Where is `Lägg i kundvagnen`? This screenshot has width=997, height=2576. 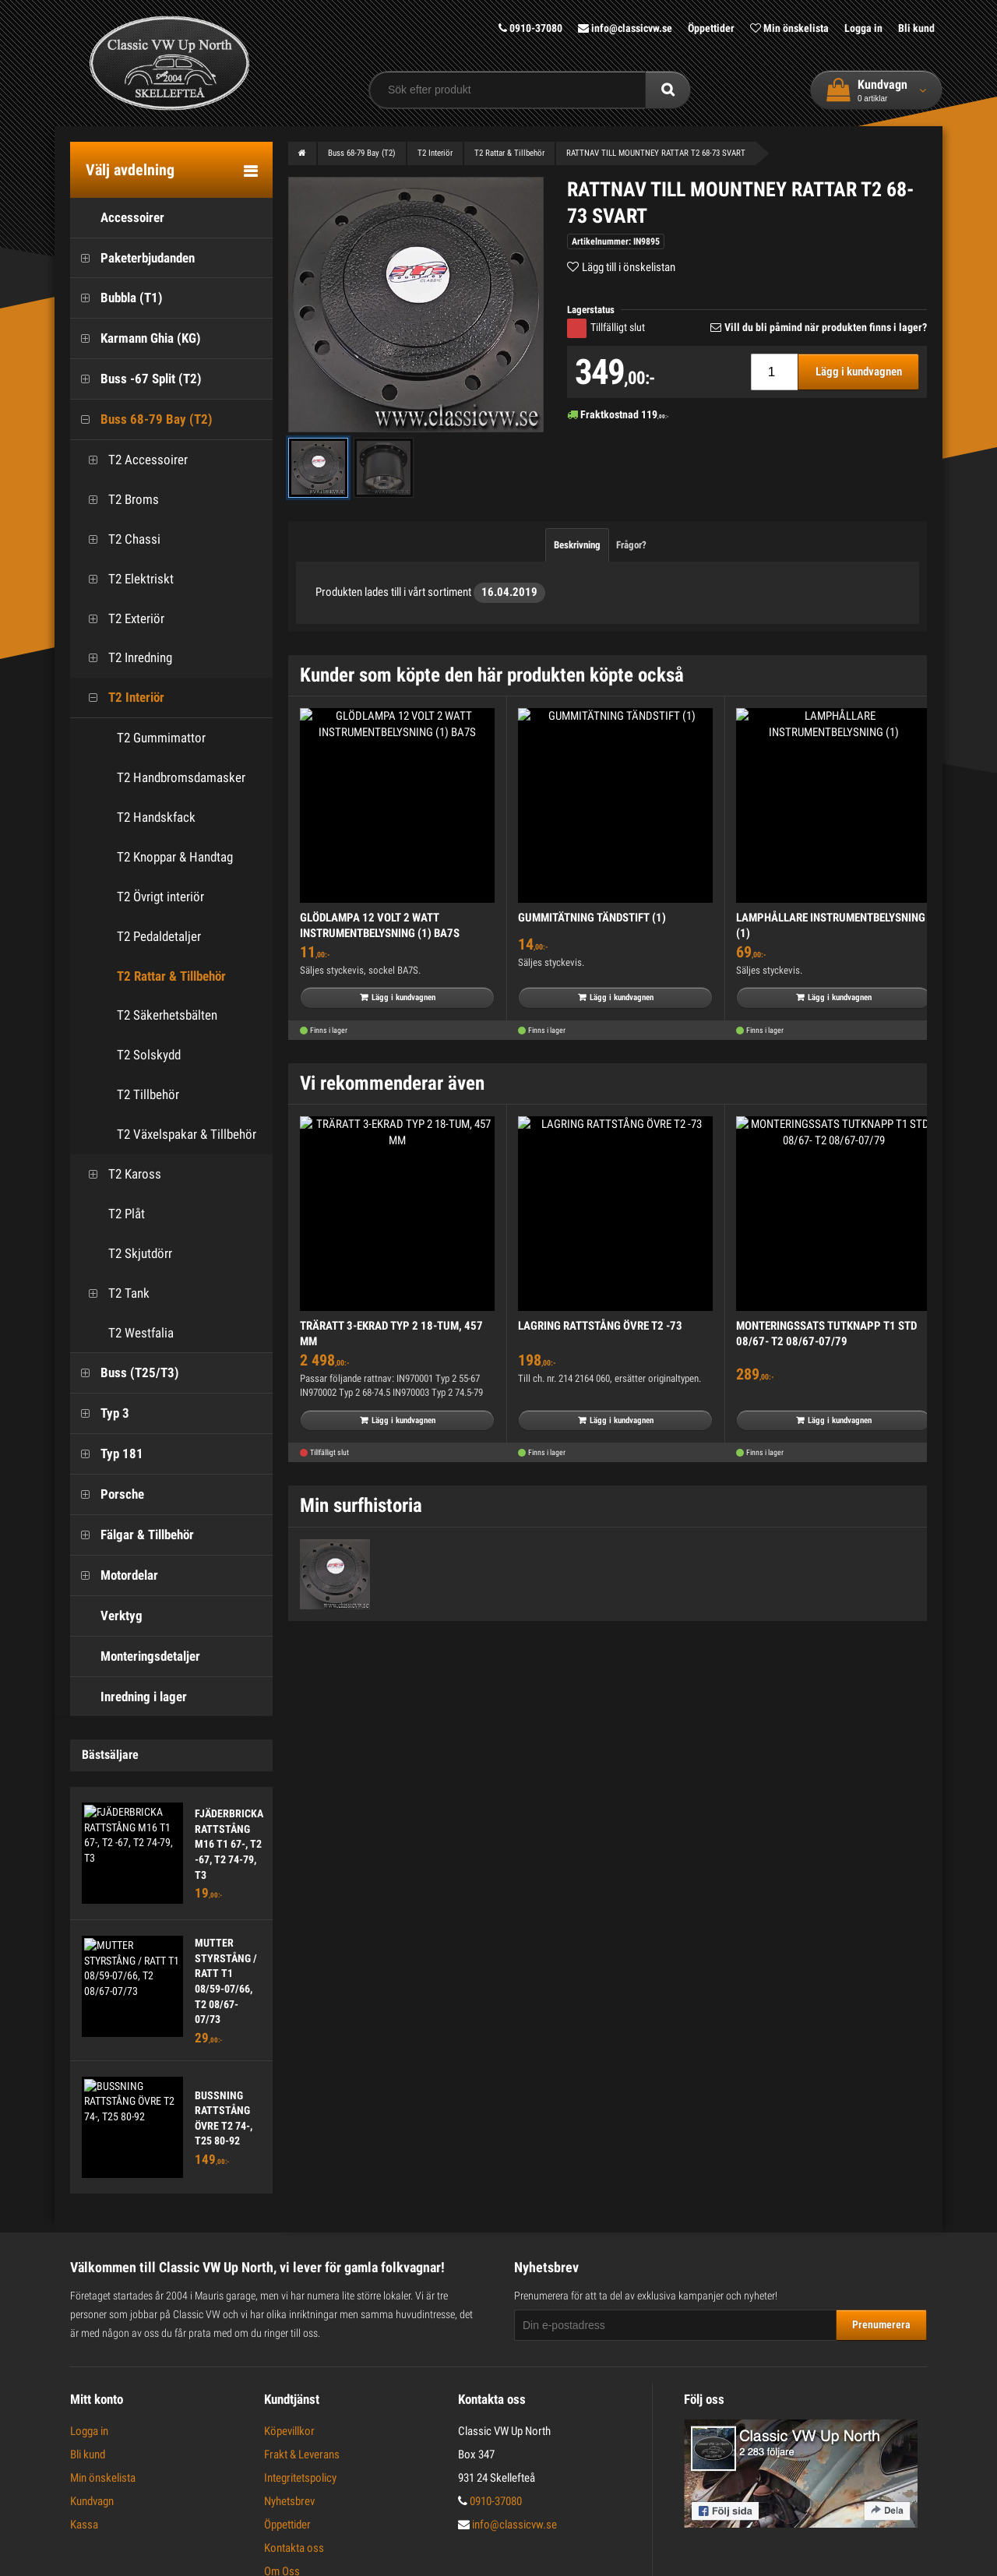
Lägg i kundvagnen is located at coordinates (859, 372).